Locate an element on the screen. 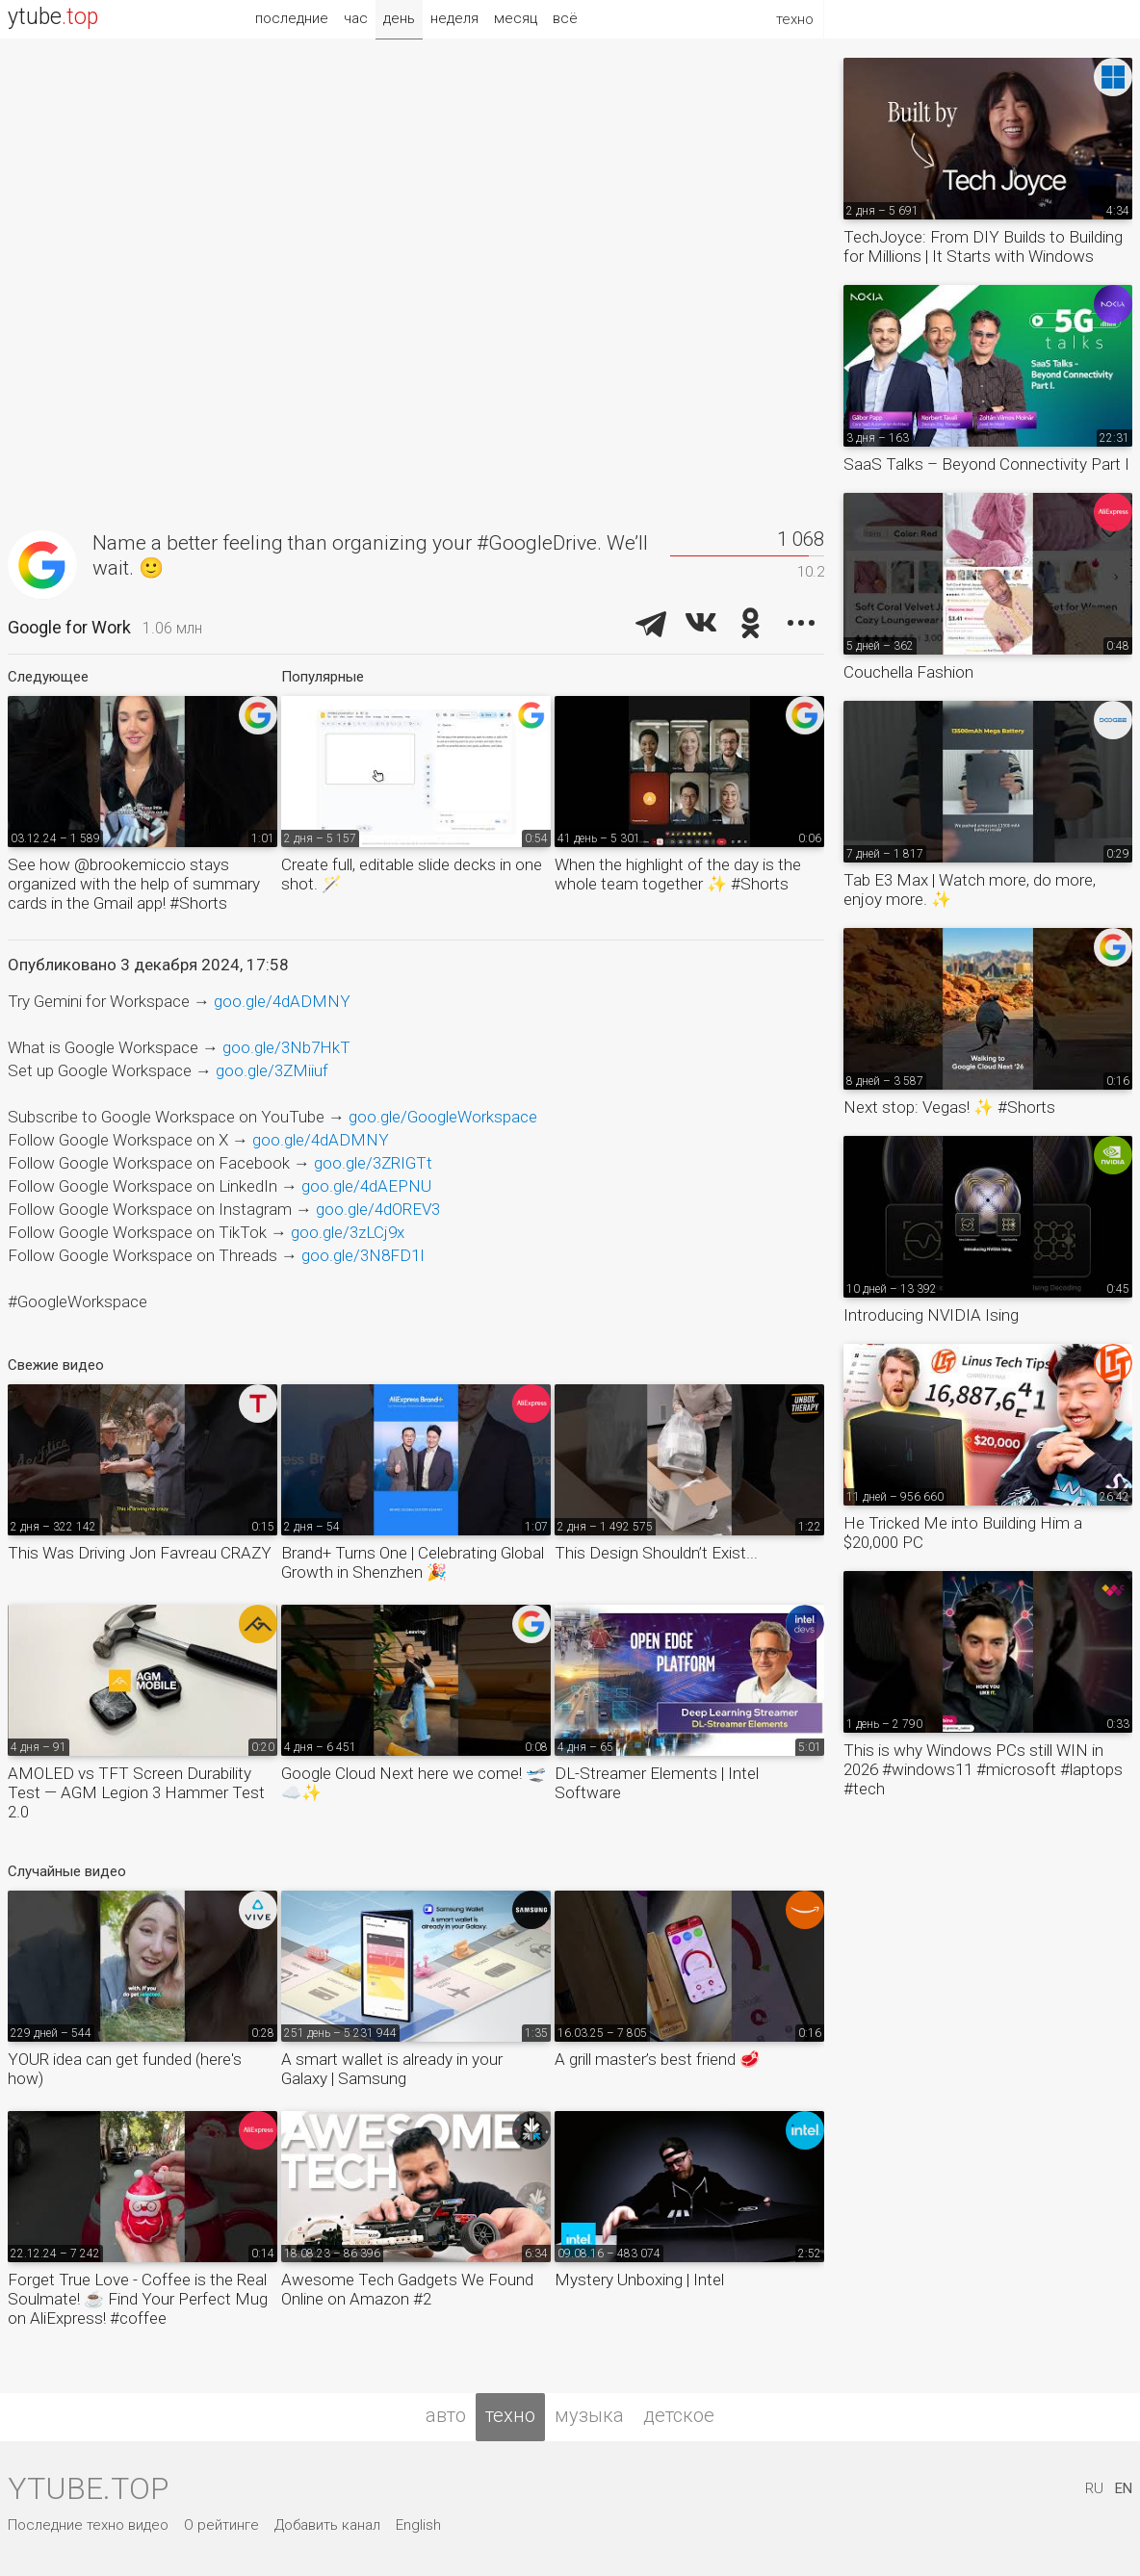 The height and width of the screenshot is (2576, 1140). This Design Shouldn’t Exist... is located at coordinates (656, 1552).